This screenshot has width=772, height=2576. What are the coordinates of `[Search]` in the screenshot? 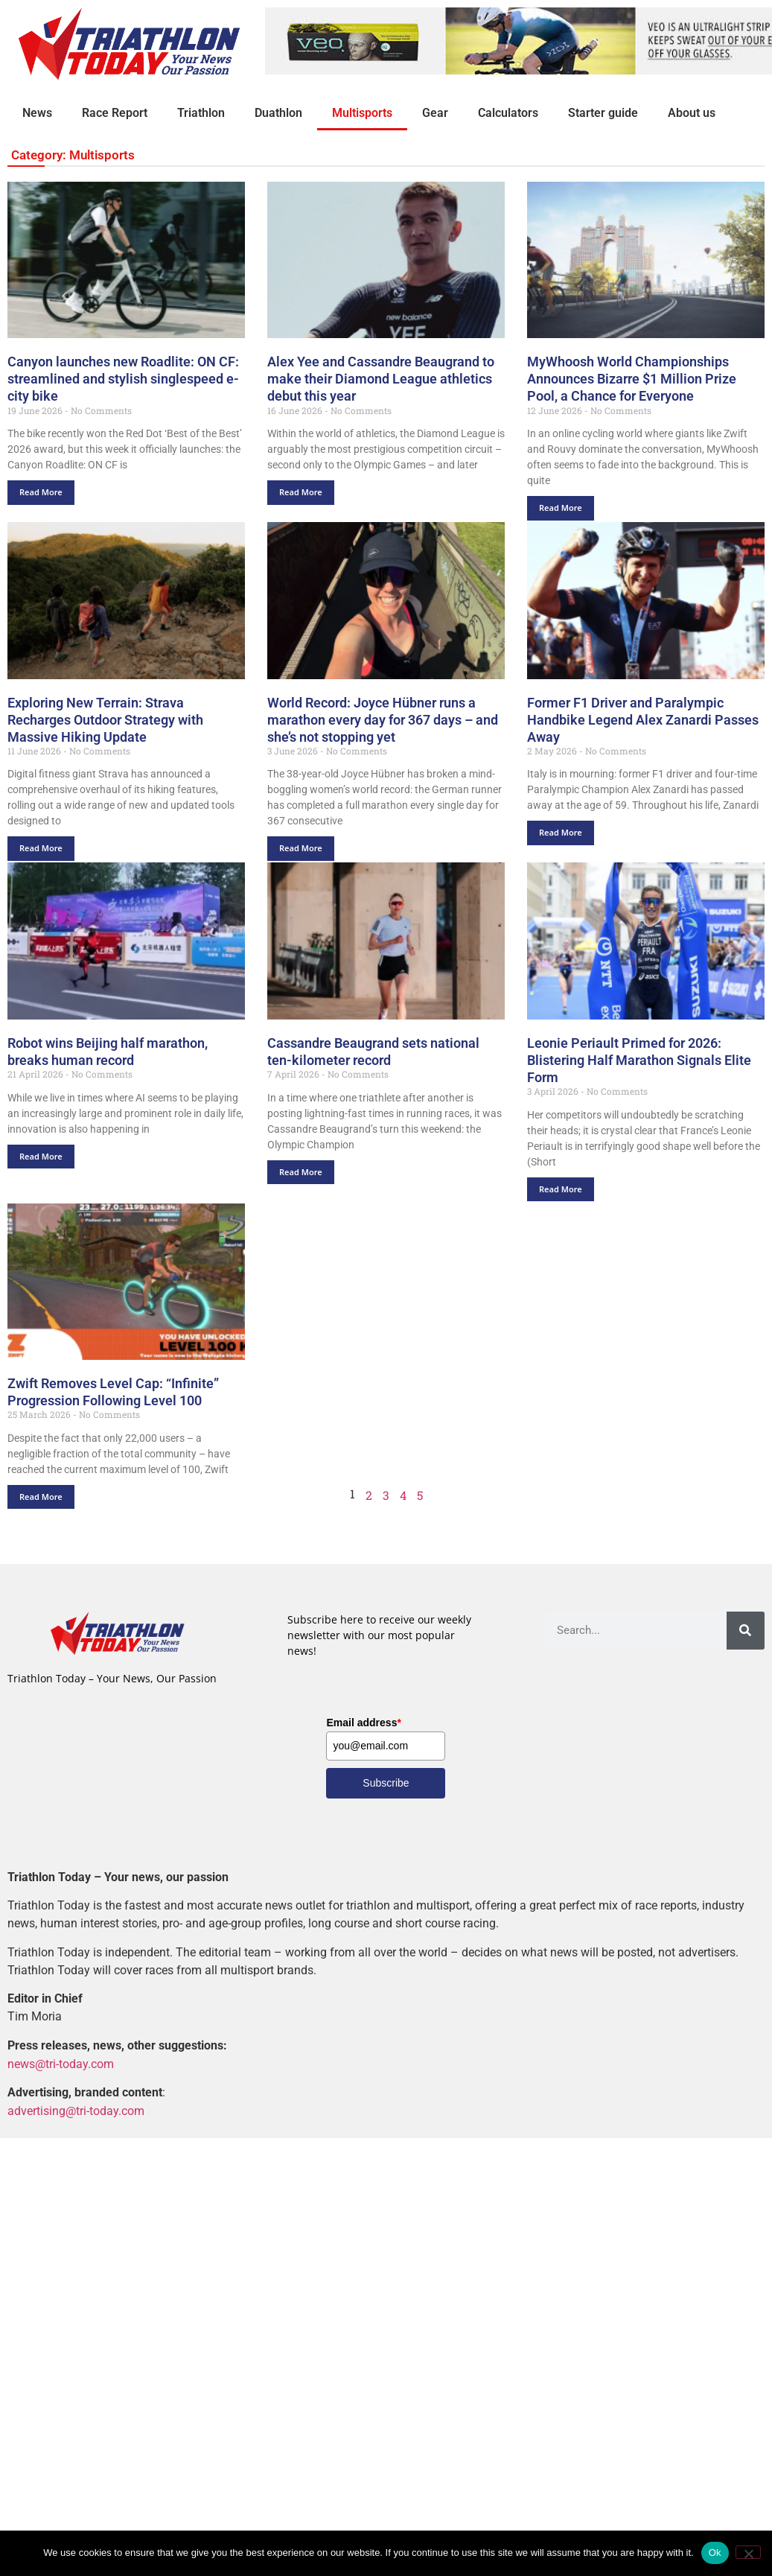 It's located at (746, 1631).